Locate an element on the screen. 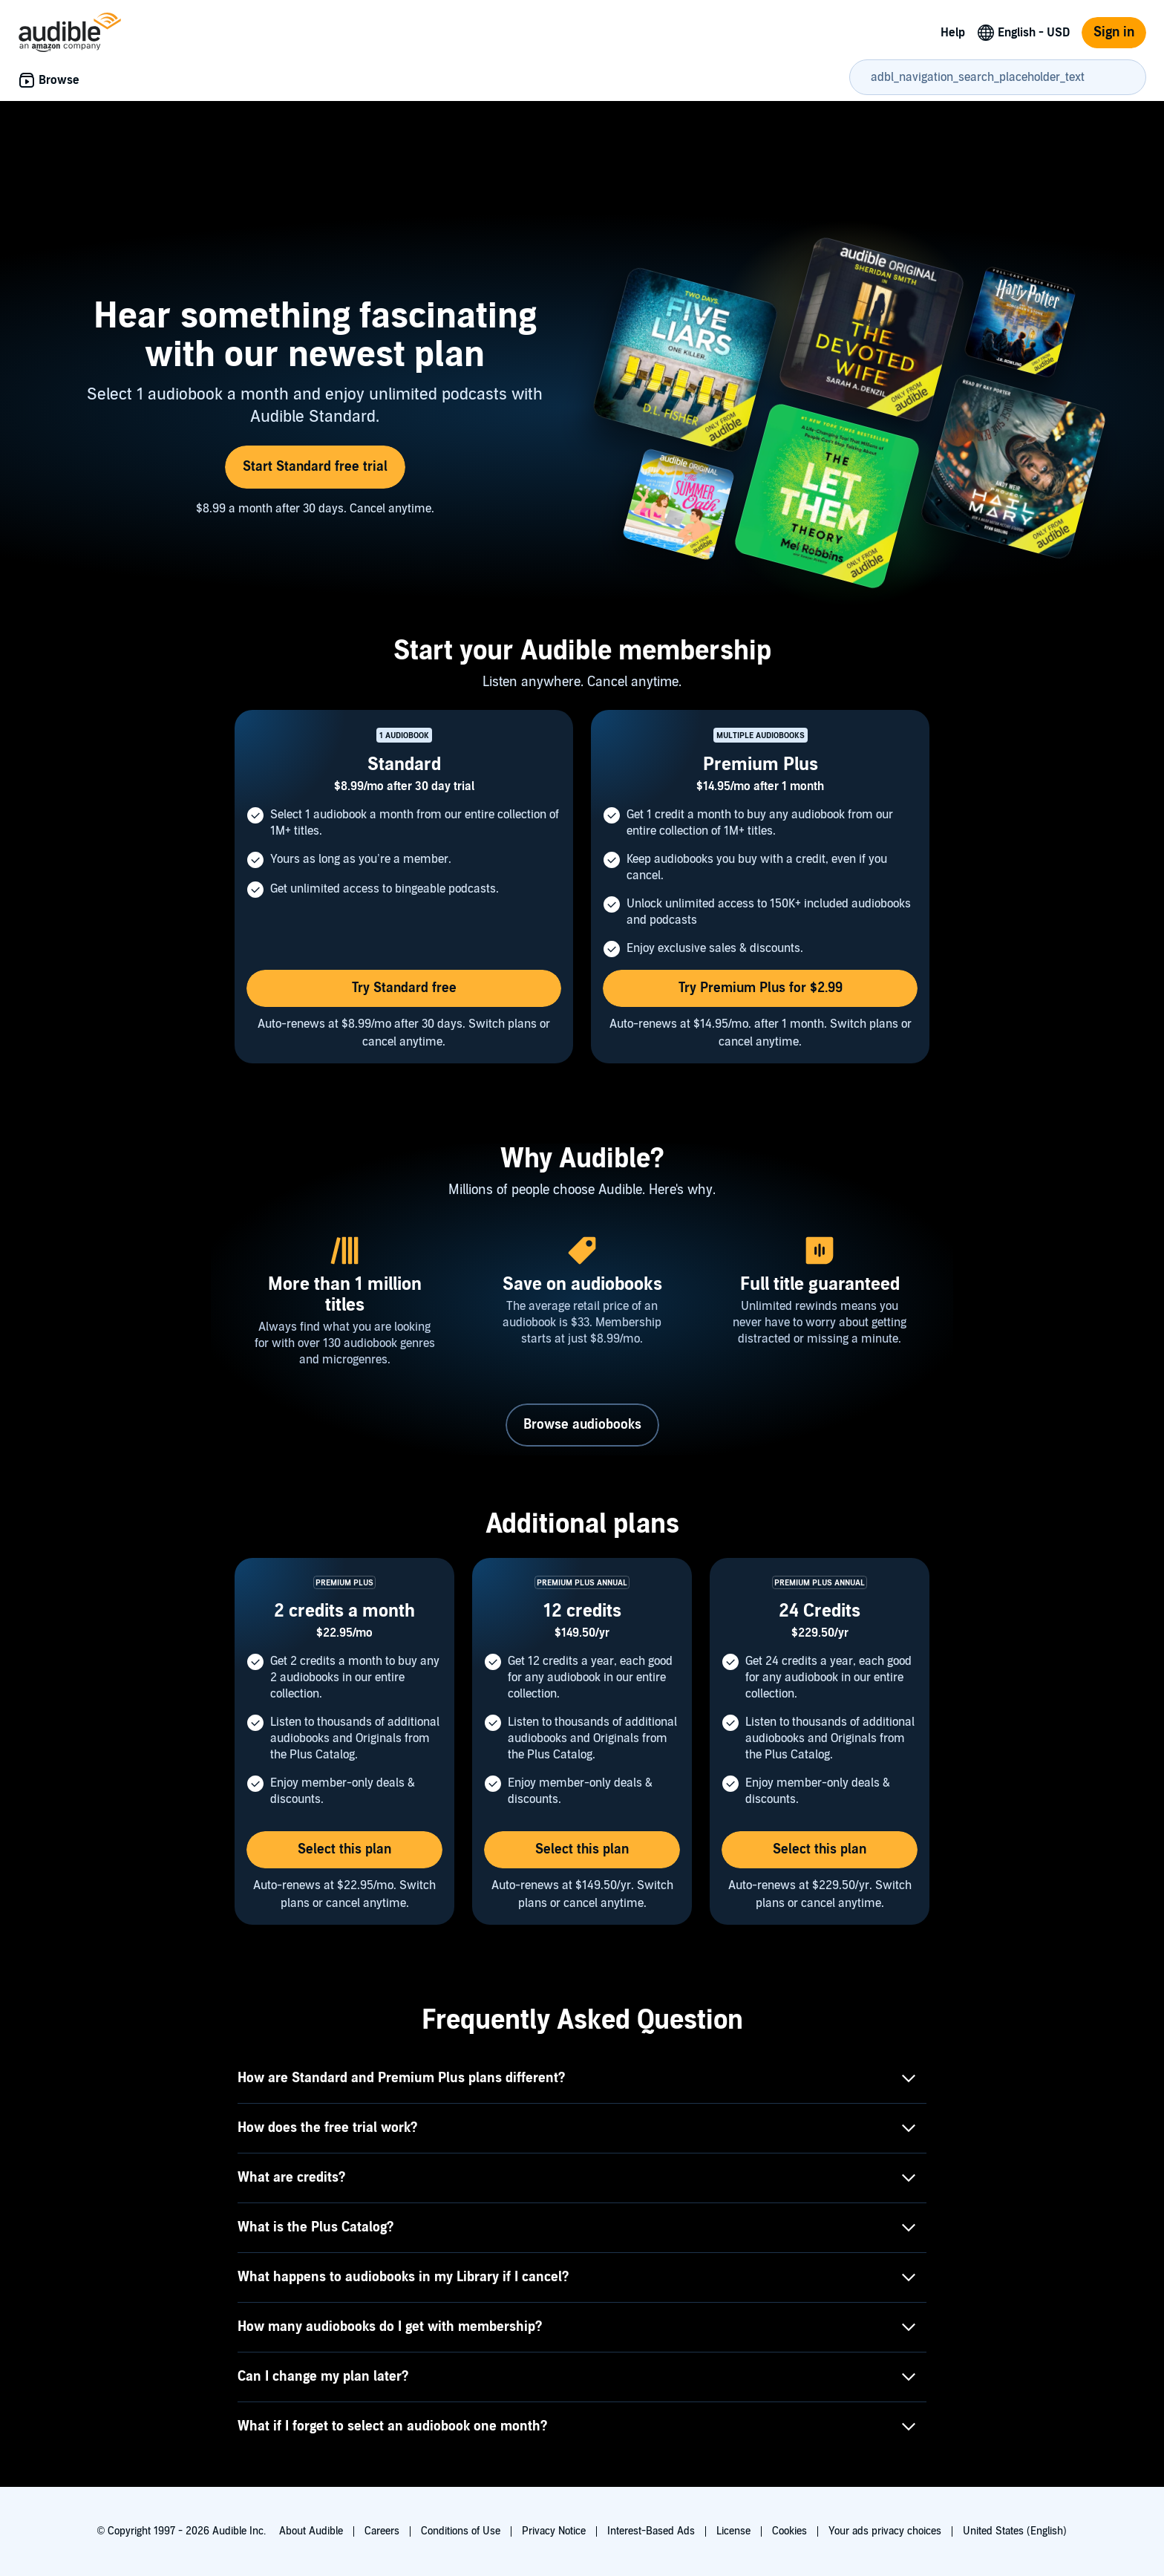 This screenshot has width=1164, height=2576. Your ads privacy choices is located at coordinates (884, 2531).